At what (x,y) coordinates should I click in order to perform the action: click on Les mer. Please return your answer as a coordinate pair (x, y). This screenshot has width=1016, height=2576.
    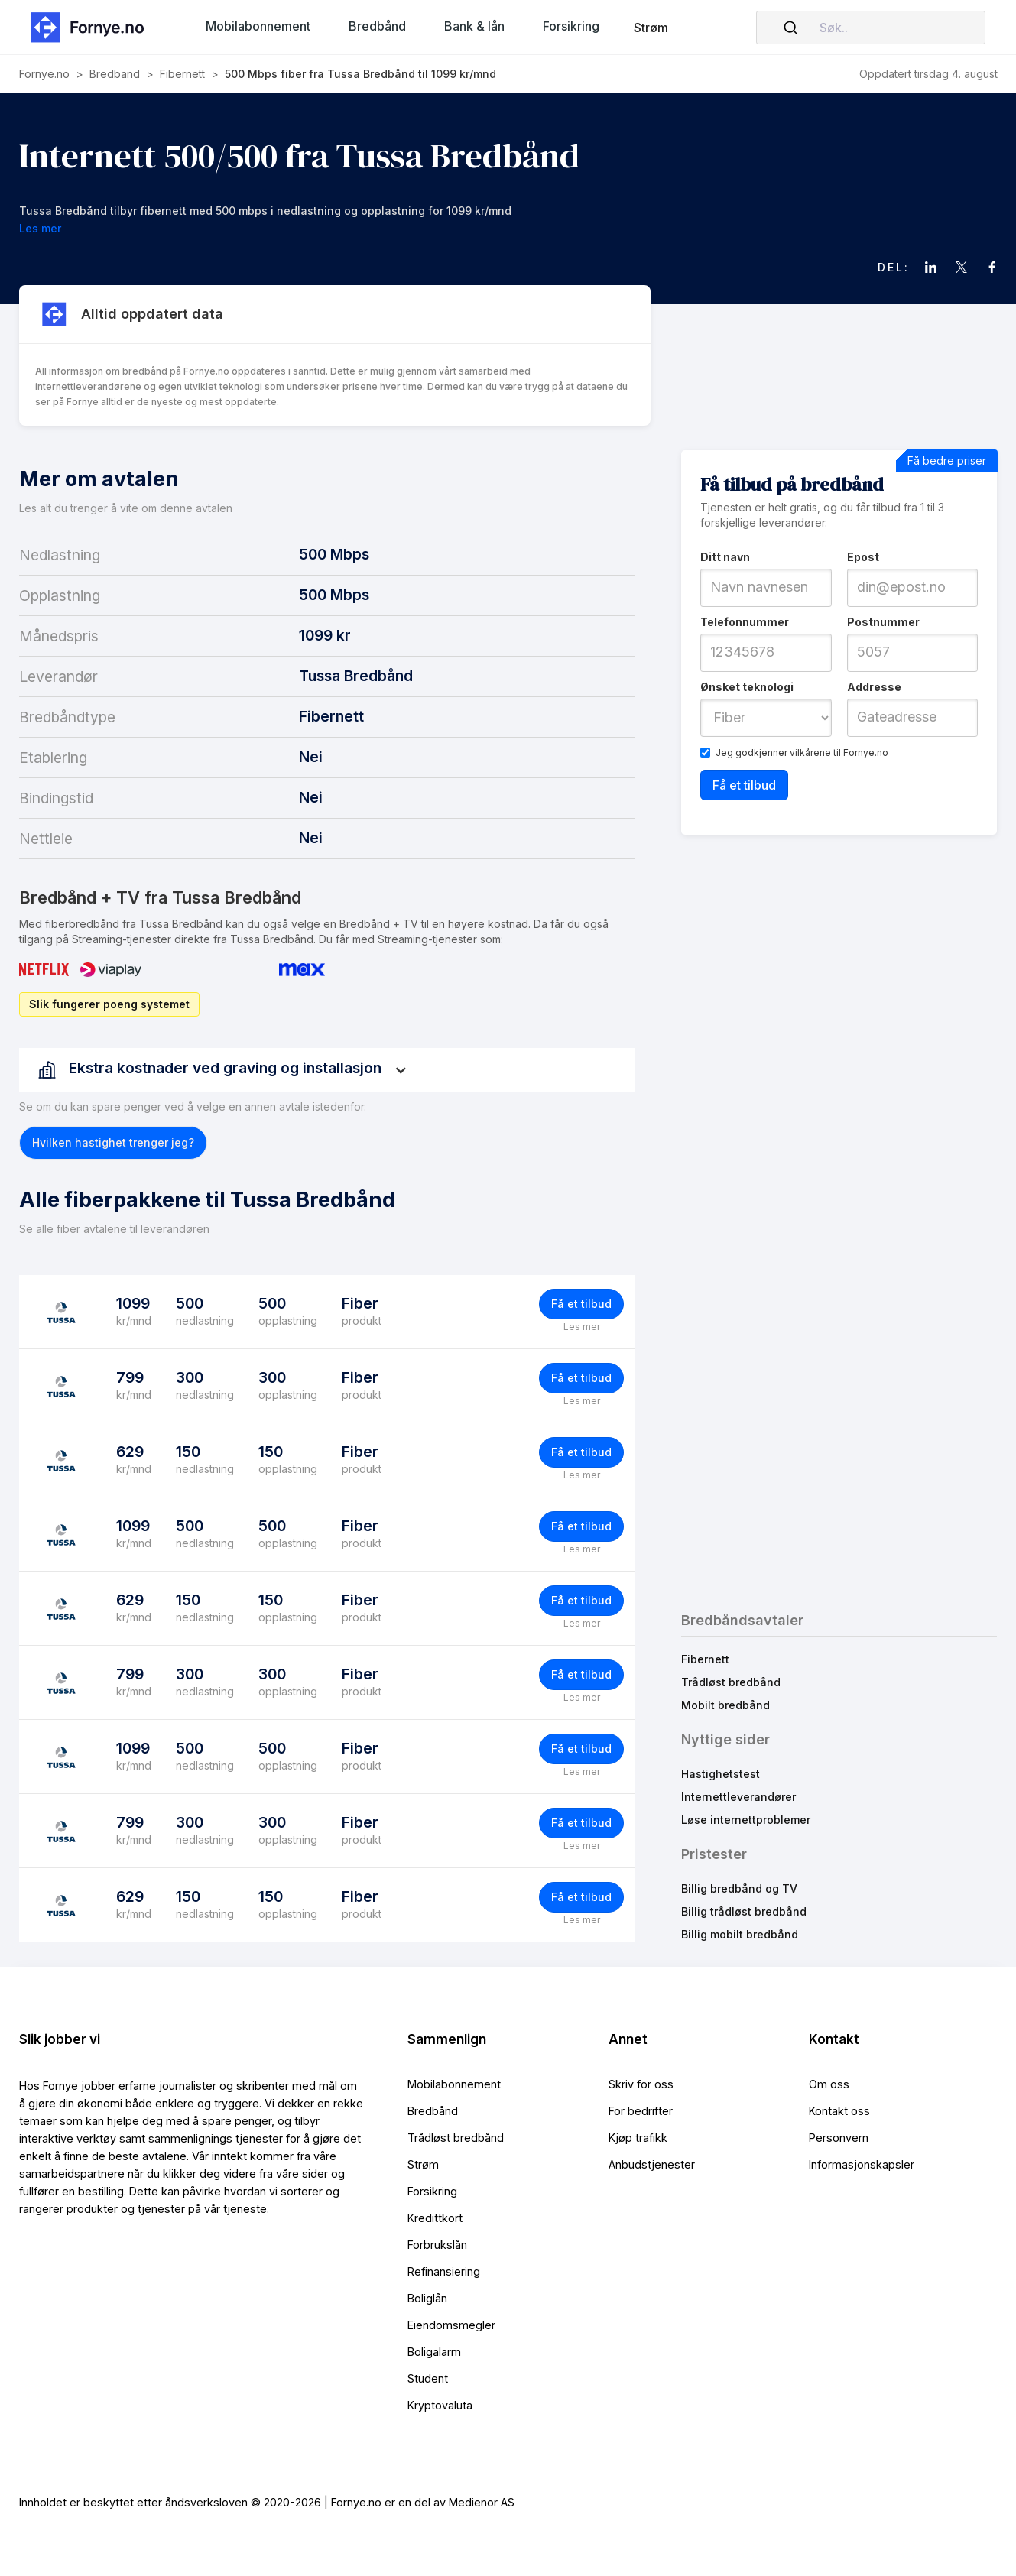
    Looking at the image, I should click on (581, 1326).